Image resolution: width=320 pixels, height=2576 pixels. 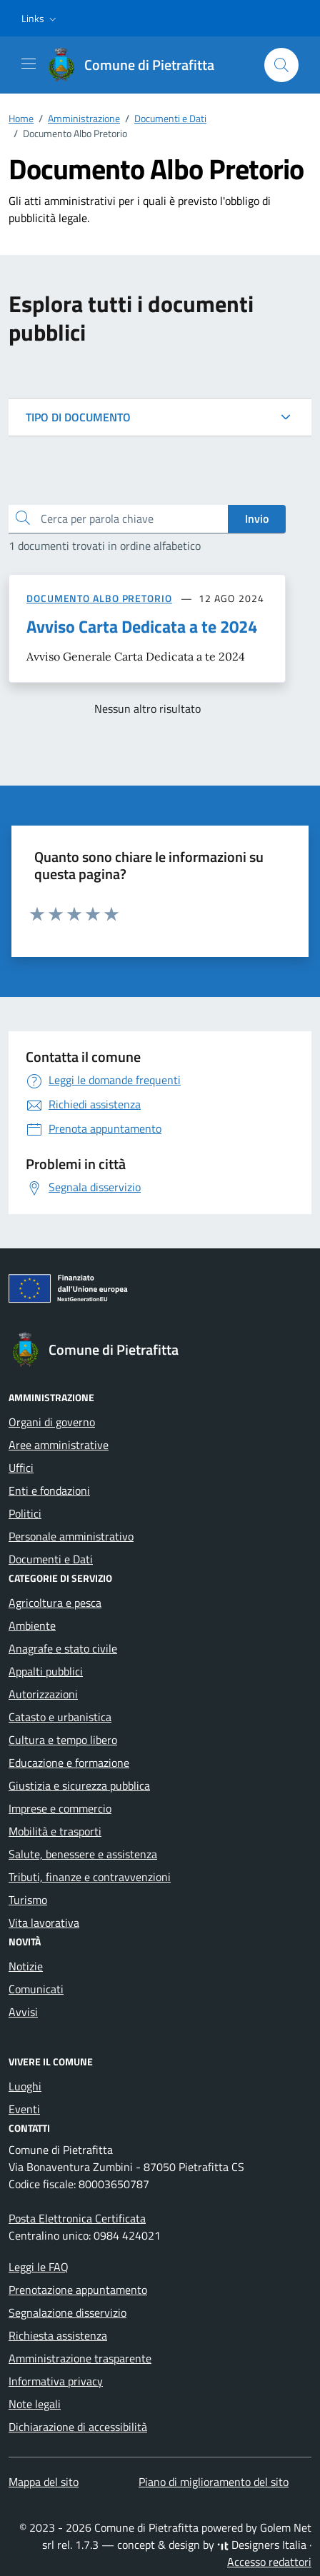 What do you see at coordinates (58, 2335) in the screenshot?
I see `Richiesta assistenza` at bounding box center [58, 2335].